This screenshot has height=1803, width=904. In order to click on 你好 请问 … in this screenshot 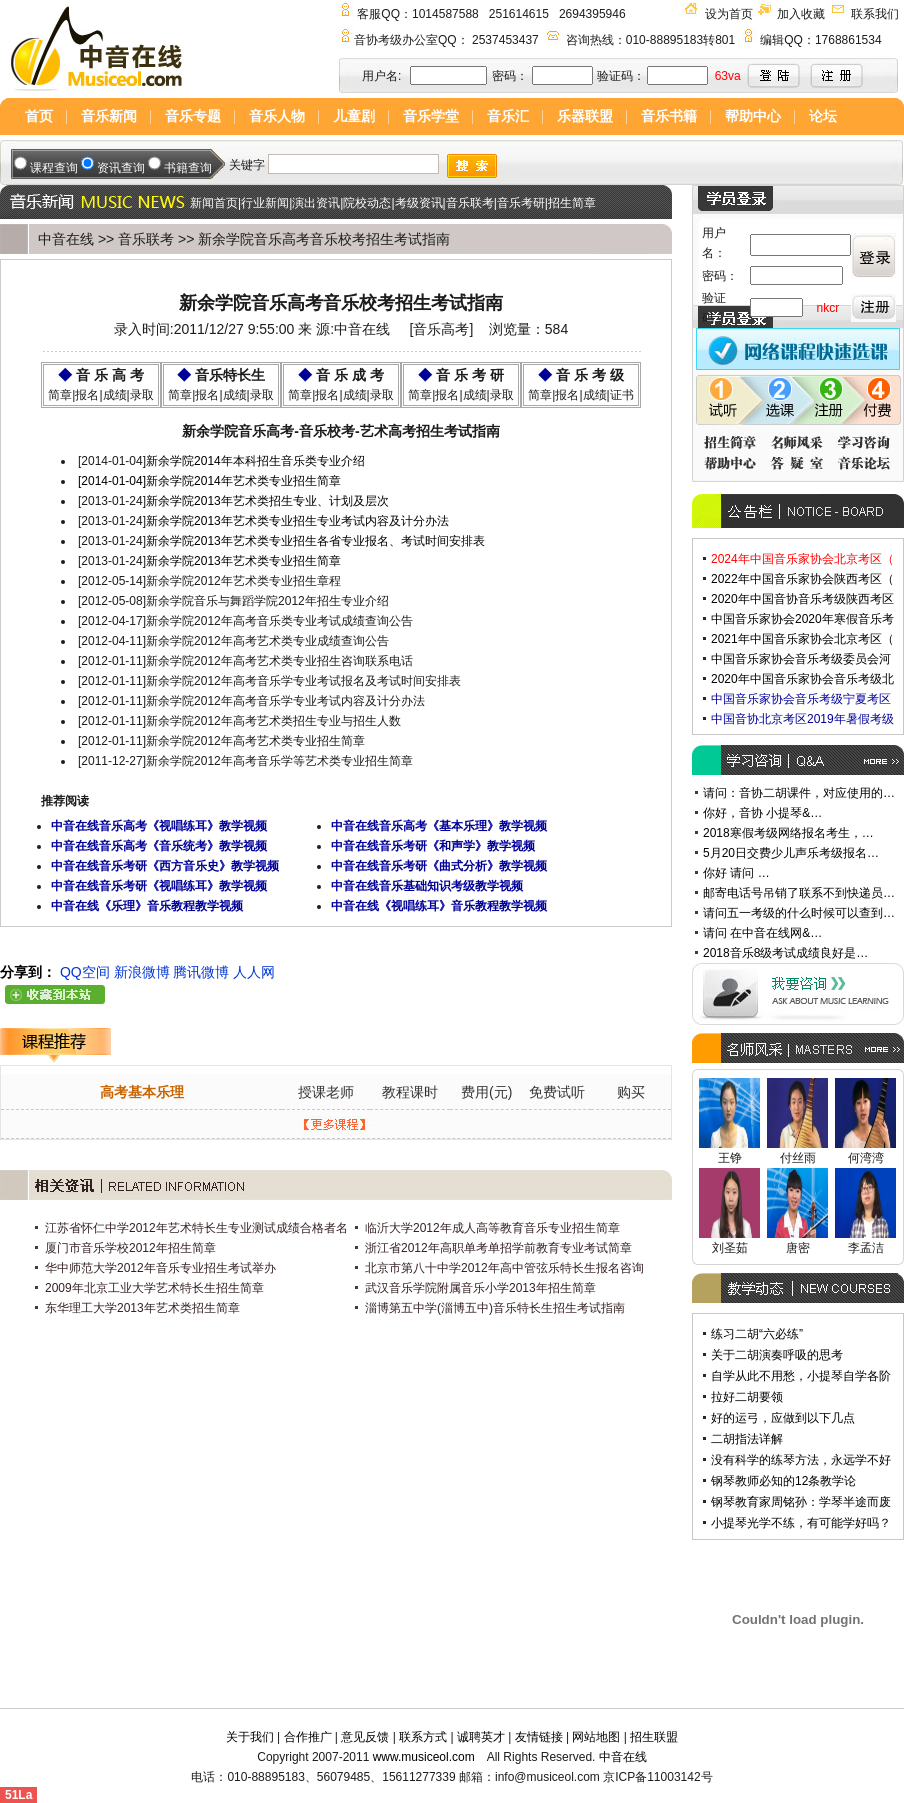, I will do `click(736, 873)`.